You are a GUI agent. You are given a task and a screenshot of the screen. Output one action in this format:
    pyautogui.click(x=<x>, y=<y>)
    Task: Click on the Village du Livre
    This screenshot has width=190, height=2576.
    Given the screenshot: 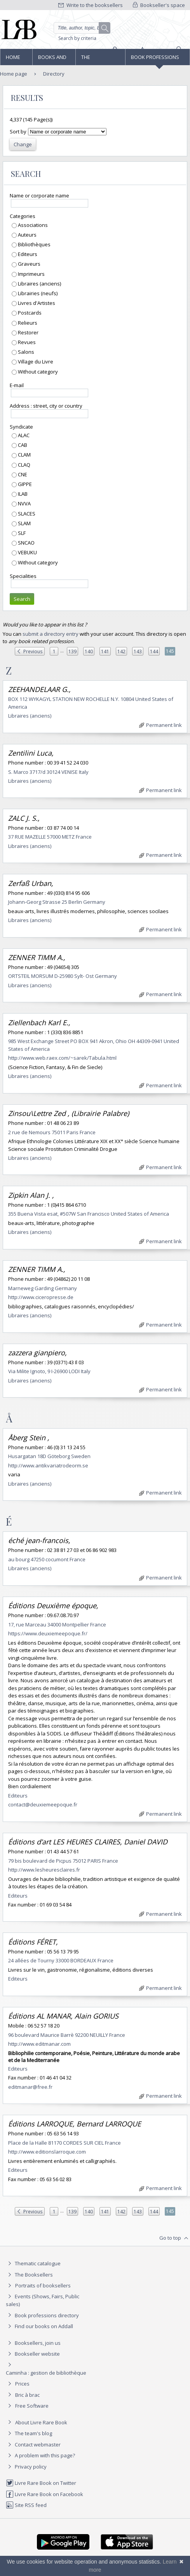 What is the action you would take?
    pyautogui.click(x=35, y=361)
    